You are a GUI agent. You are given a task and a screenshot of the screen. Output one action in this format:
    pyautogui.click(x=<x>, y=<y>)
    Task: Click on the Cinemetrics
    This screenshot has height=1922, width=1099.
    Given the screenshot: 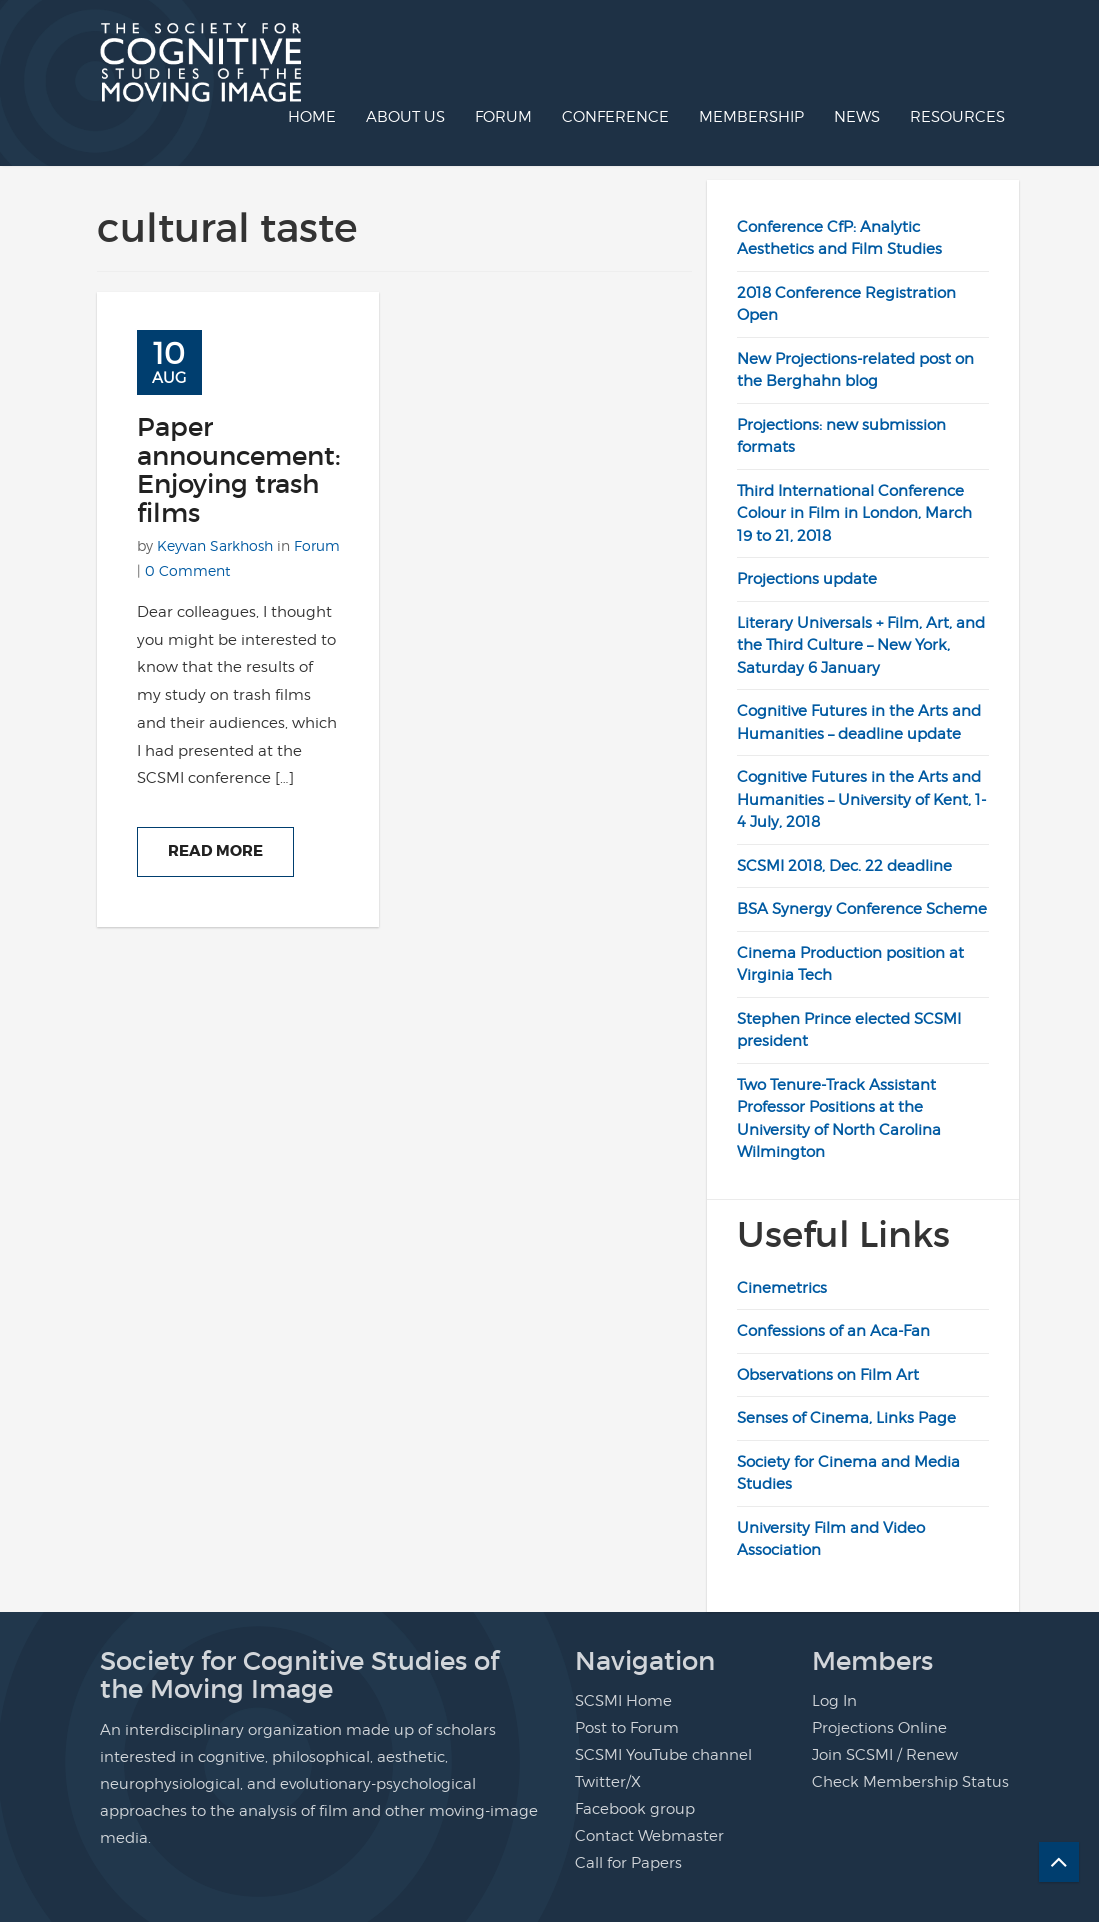 What is the action you would take?
    pyautogui.click(x=782, y=1288)
    